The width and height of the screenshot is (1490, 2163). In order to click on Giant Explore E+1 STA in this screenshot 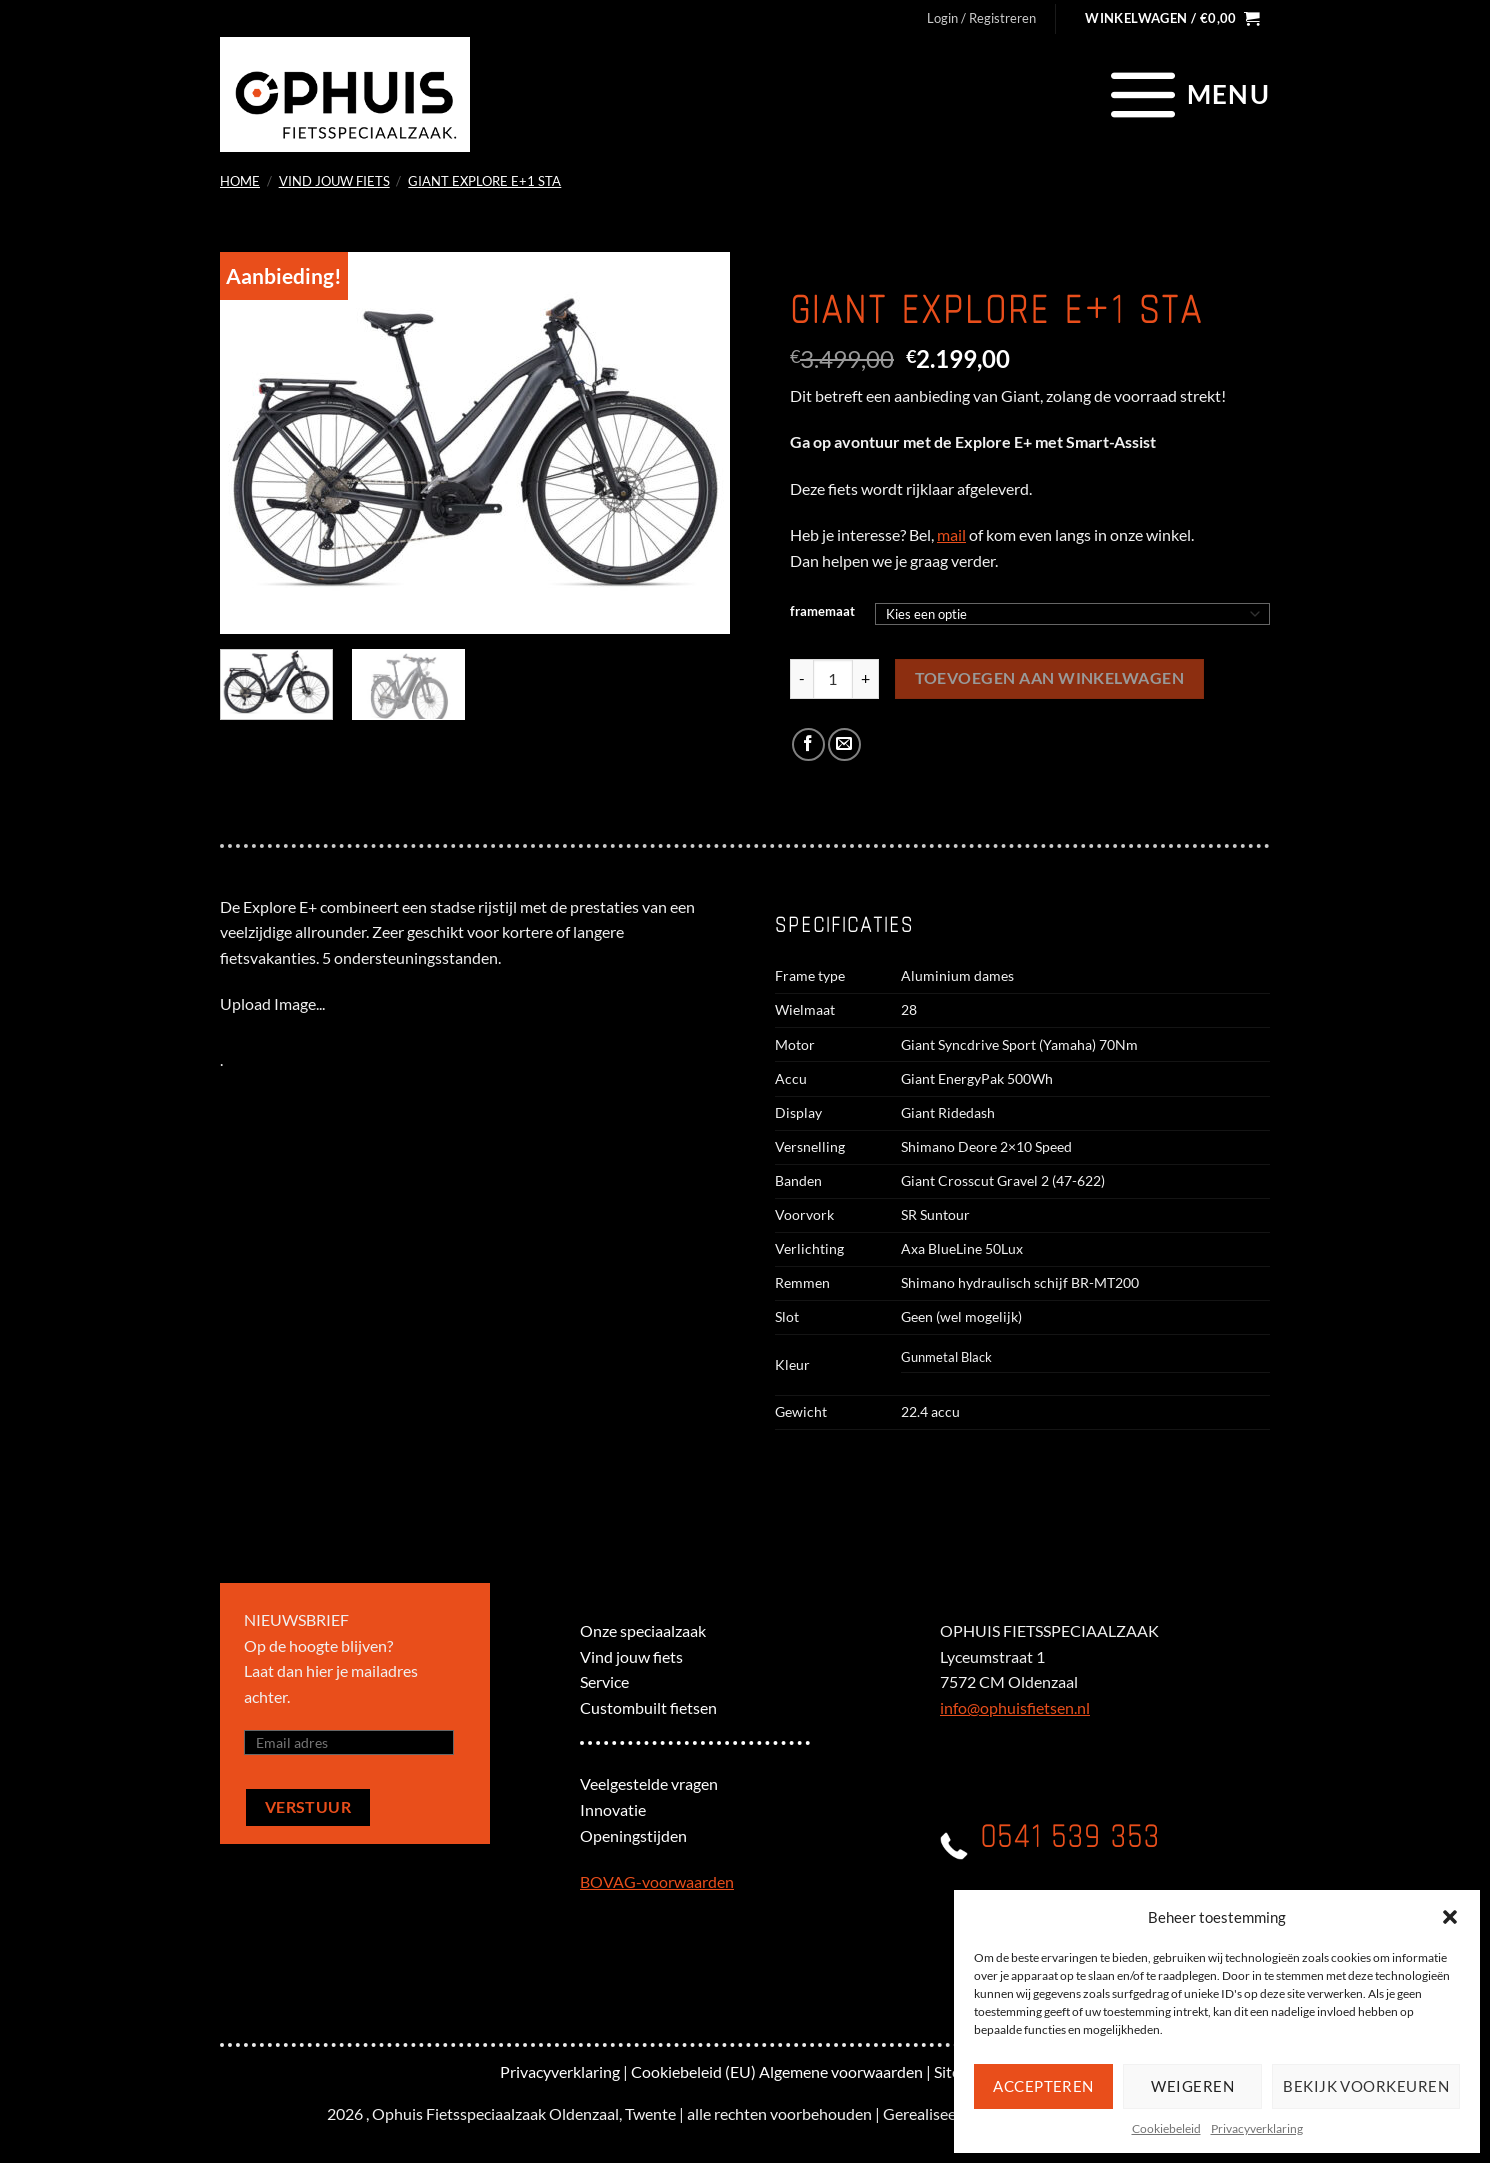, I will do `click(484, 181)`.